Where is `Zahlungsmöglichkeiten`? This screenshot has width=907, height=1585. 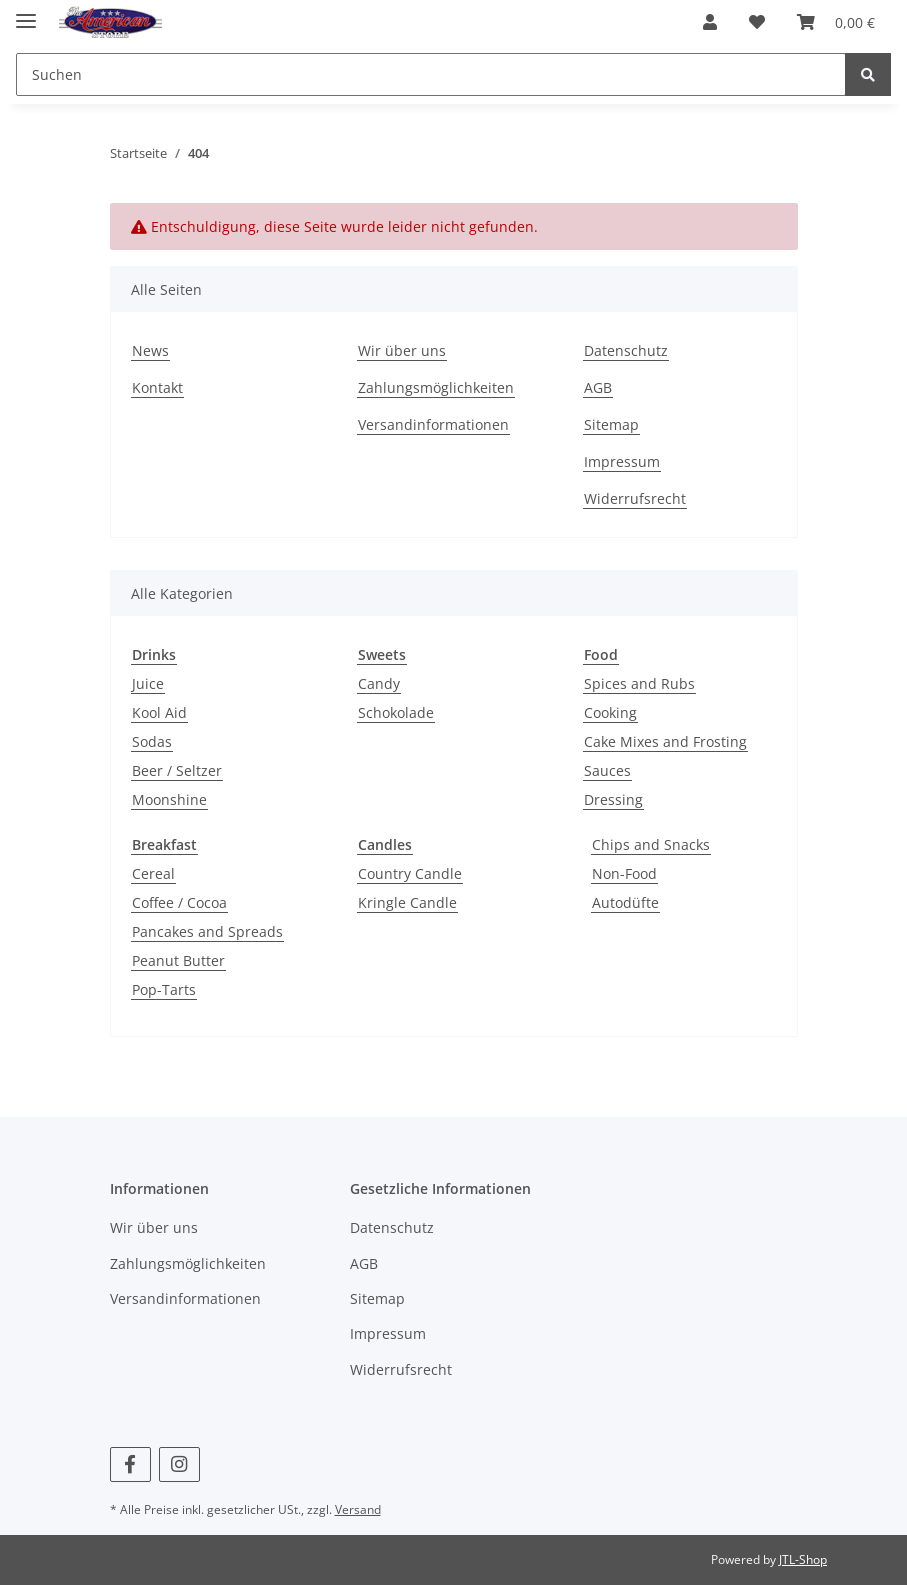 Zahlungsmöglichkeiten is located at coordinates (436, 387).